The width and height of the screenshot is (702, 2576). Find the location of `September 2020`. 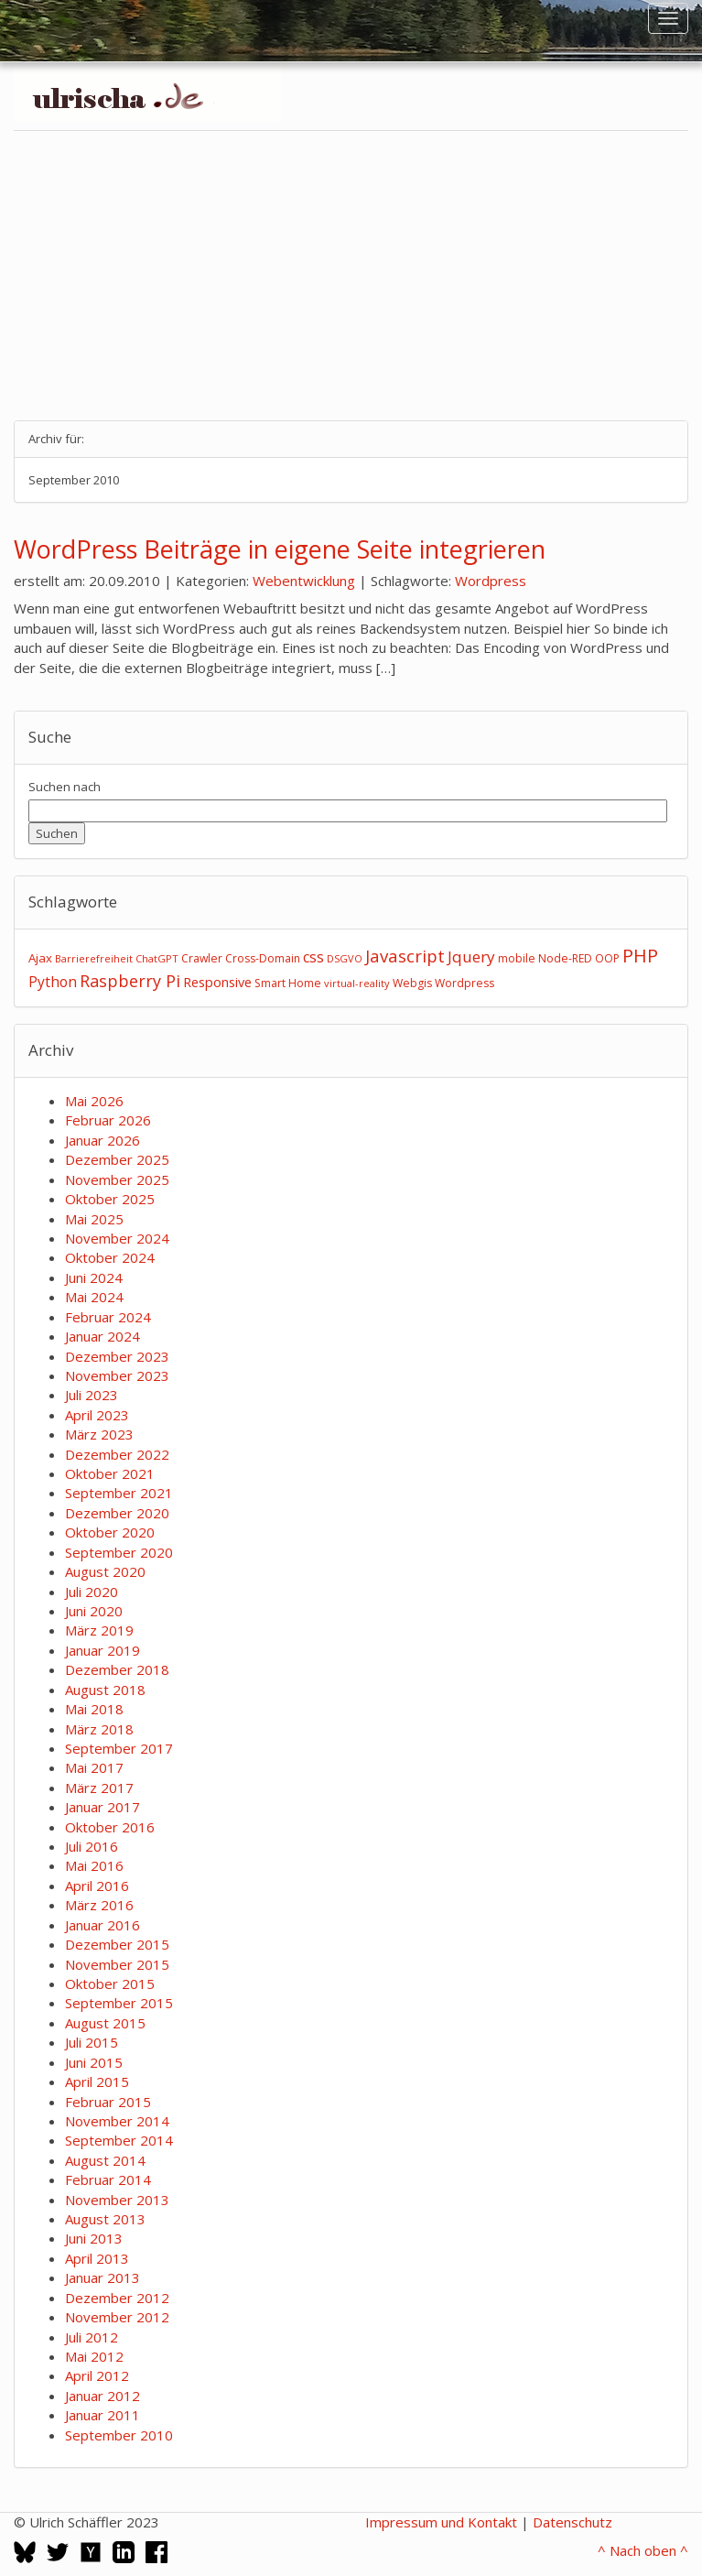

September 2020 is located at coordinates (119, 1552).